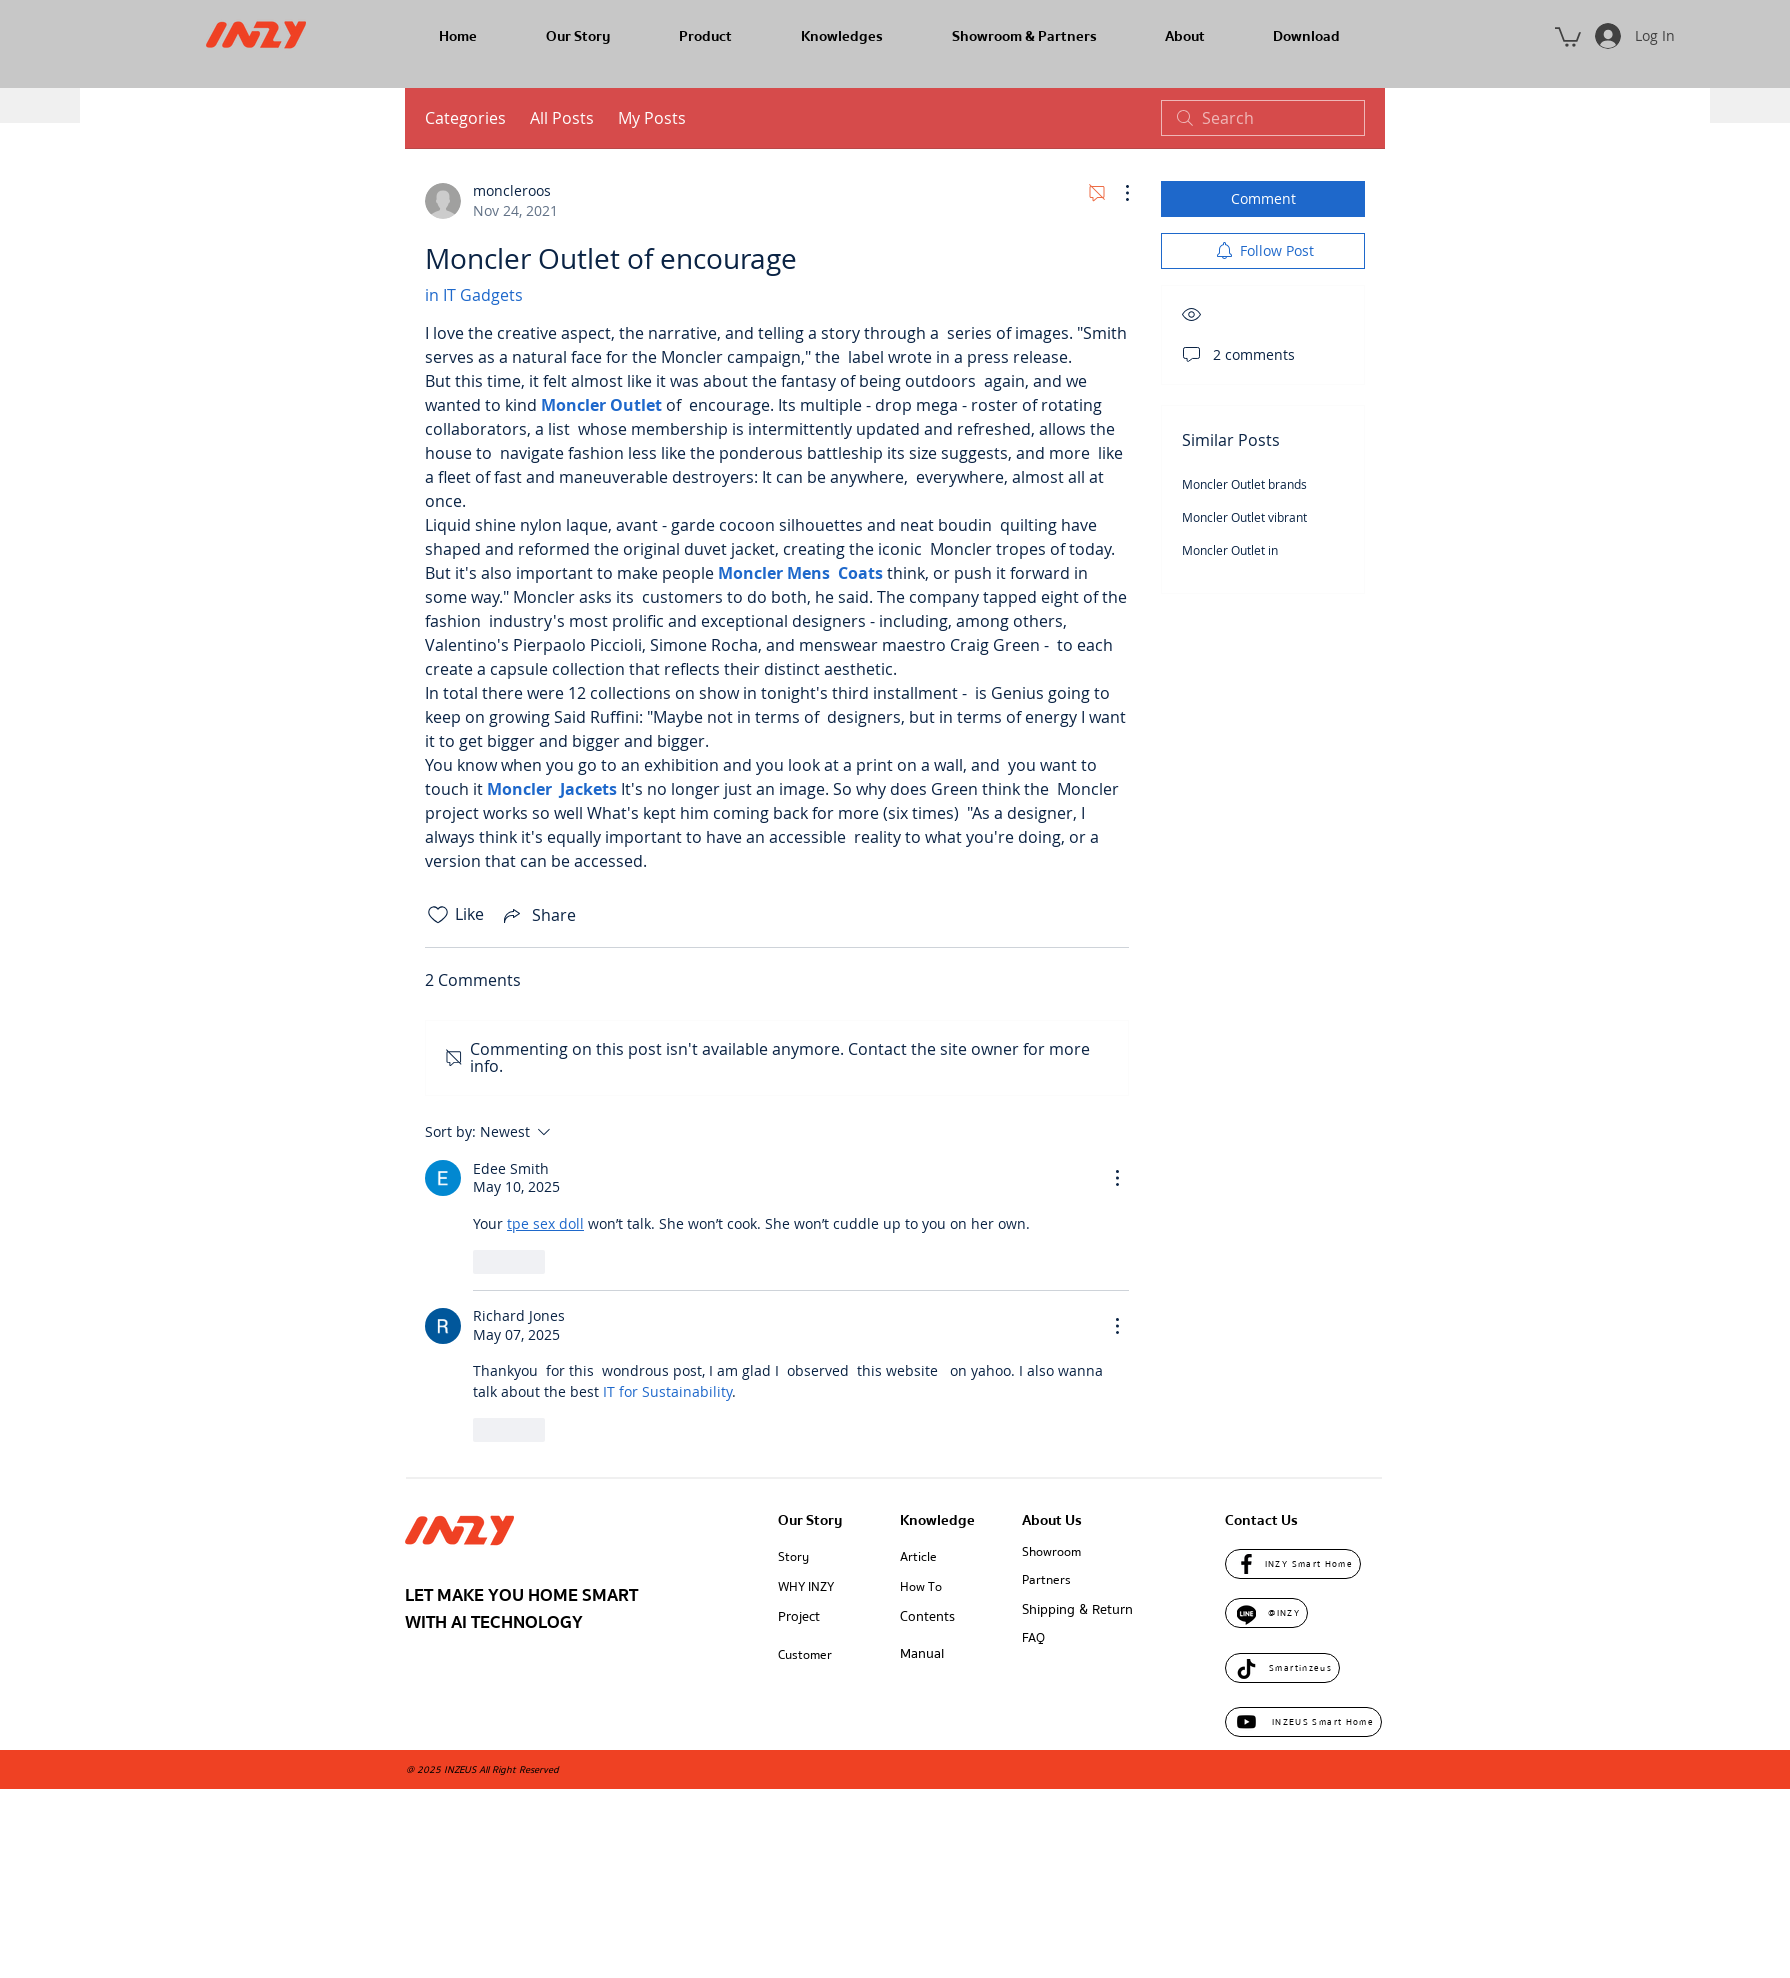 The image size is (1790, 1978). Describe the element at coordinates (1266, 1613) in the screenshot. I see `[@INZY]` at that location.